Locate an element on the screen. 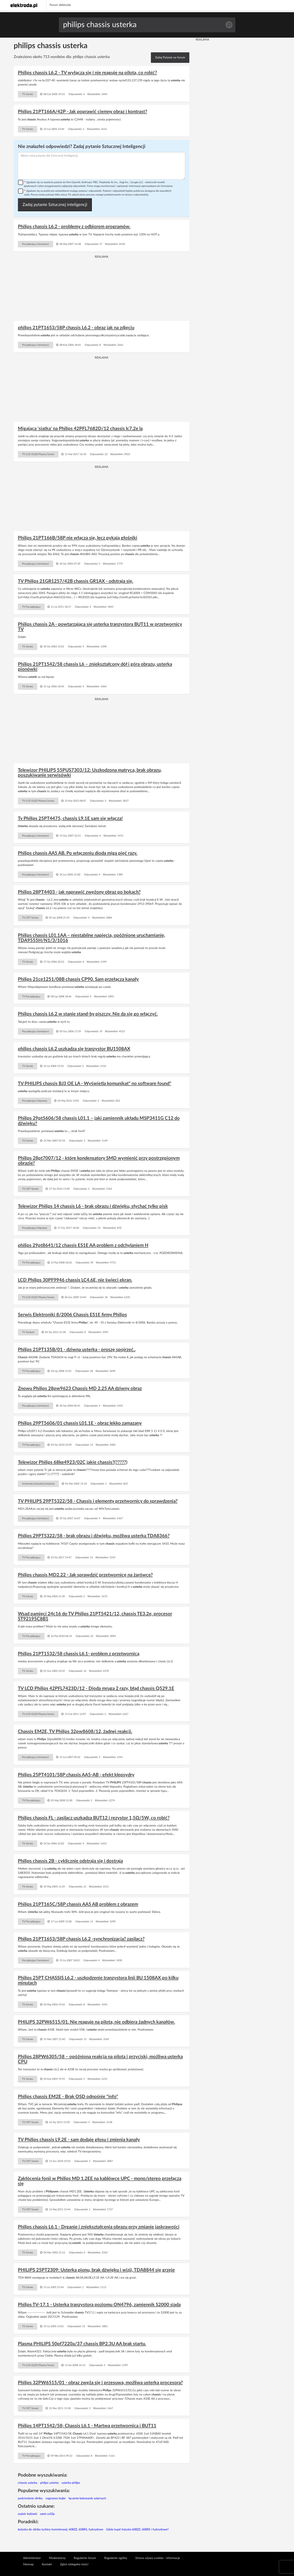 Image resolution: width=294 pixels, height=2576 pixels. Znowu Philips 28pw9623 Chassis MD 2.25 AA dziwny obraz is located at coordinates (80, 1388).